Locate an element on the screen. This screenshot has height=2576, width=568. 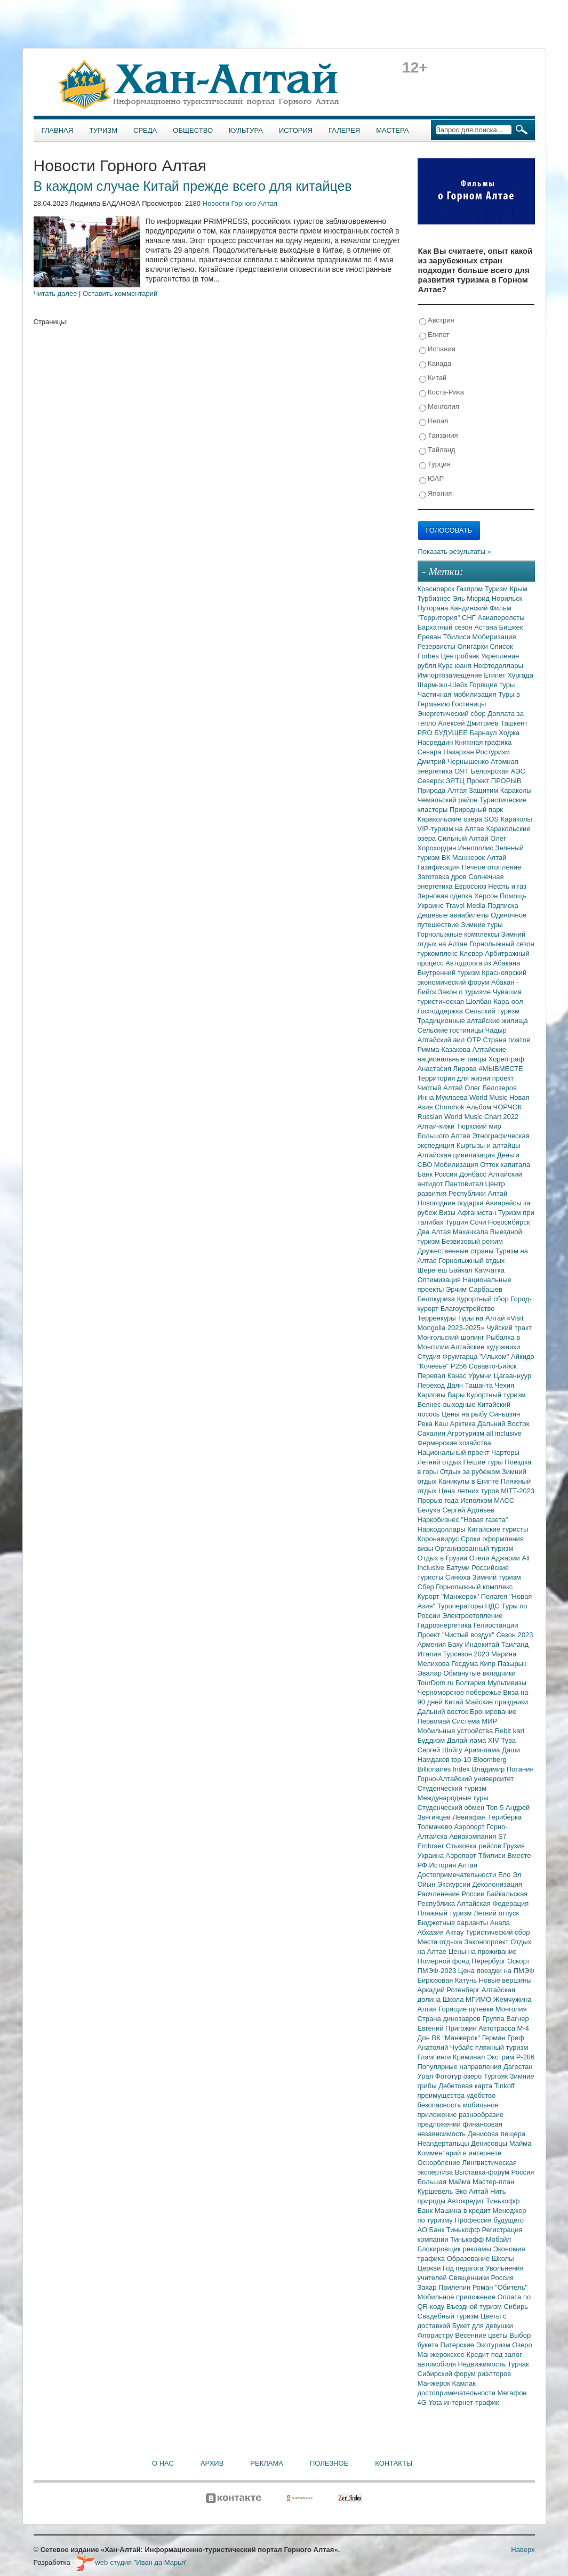
Герман Греф is located at coordinates (503, 2038).